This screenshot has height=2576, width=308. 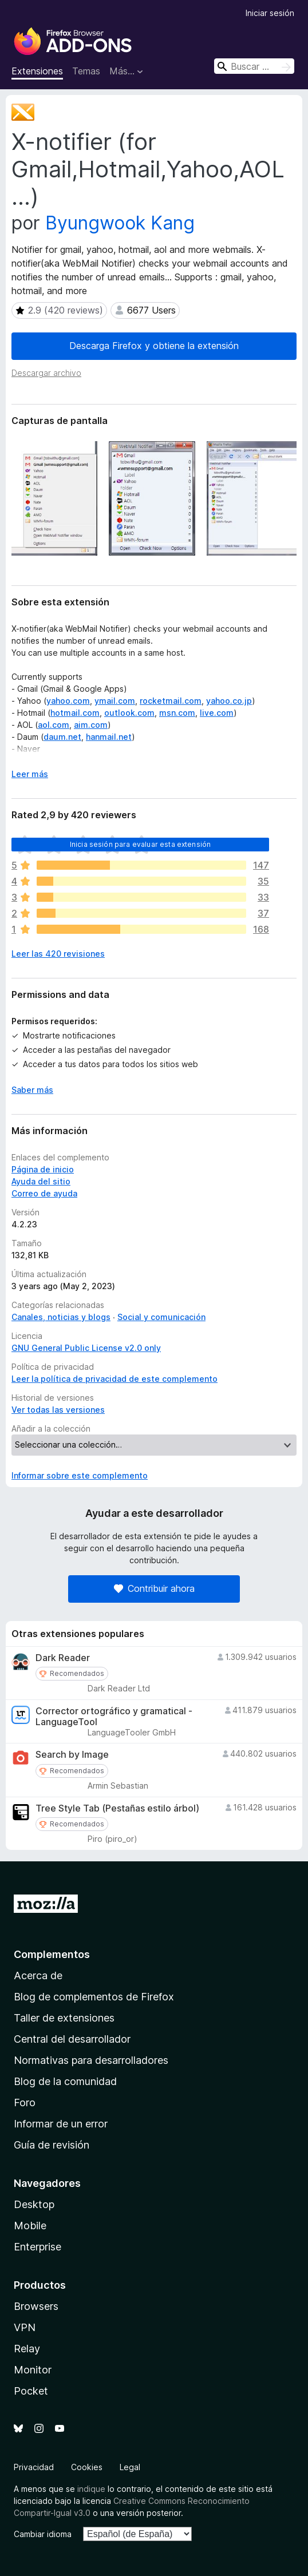 I want to click on Browsers, so click(x=36, y=2306).